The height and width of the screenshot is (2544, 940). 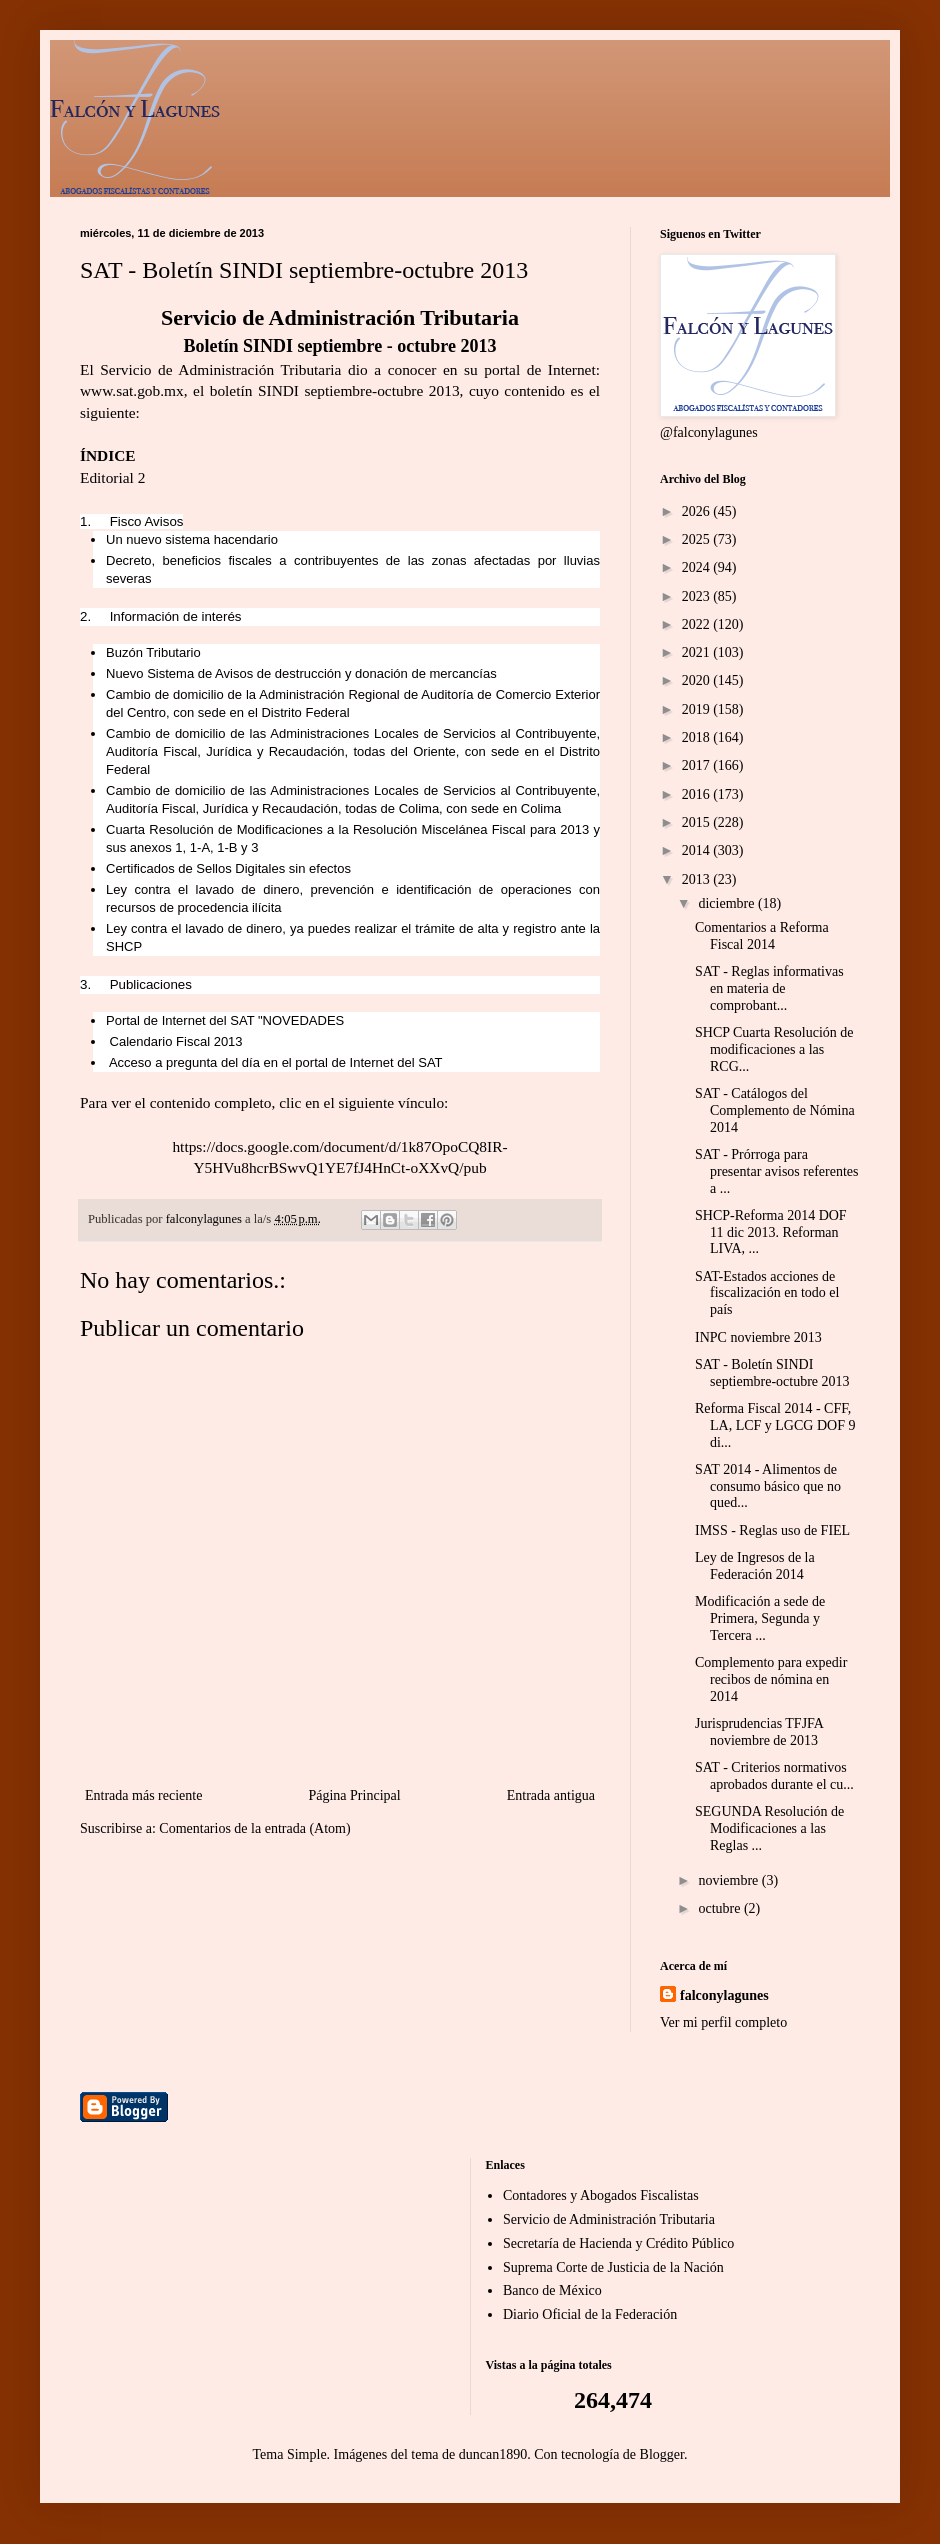 What do you see at coordinates (775, 1110) in the screenshot?
I see `SAT - Catálogos del Complemento de Nómina 2014` at bounding box center [775, 1110].